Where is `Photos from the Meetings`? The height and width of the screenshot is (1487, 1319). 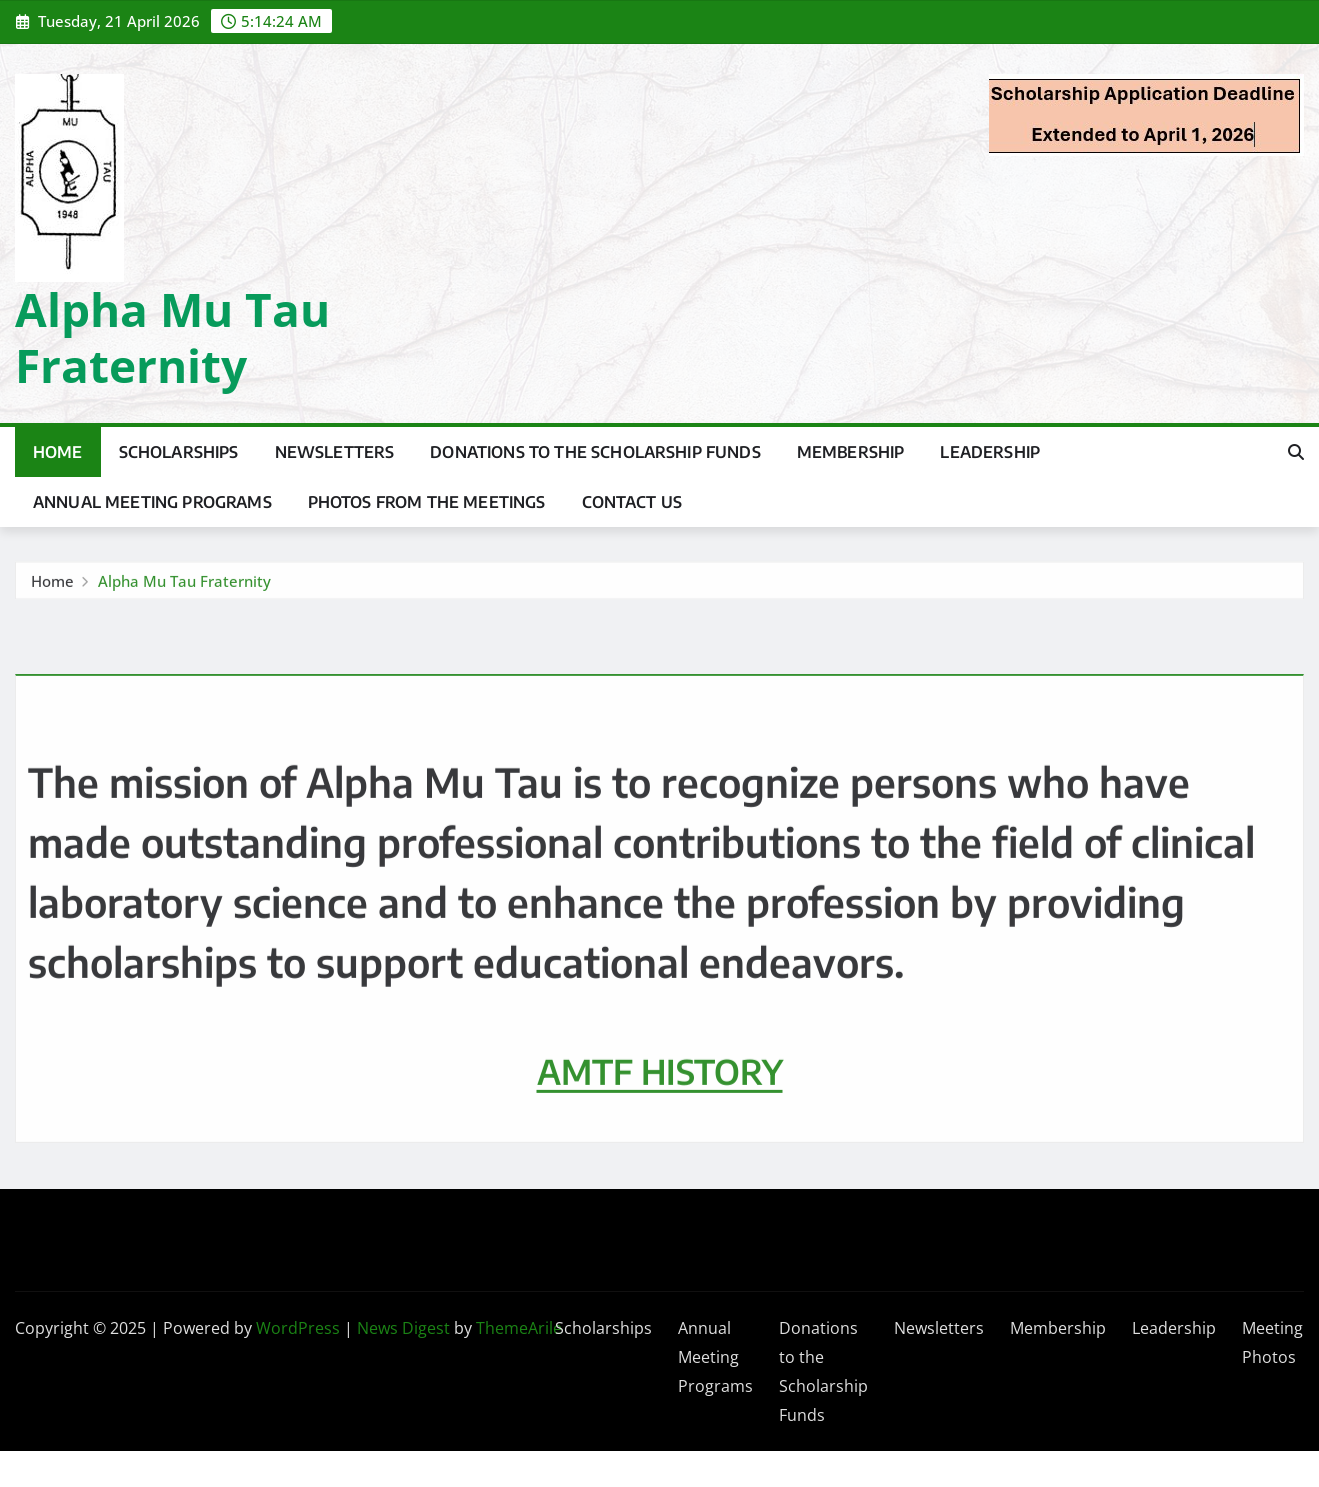 Photos from the Meetings is located at coordinates (427, 502).